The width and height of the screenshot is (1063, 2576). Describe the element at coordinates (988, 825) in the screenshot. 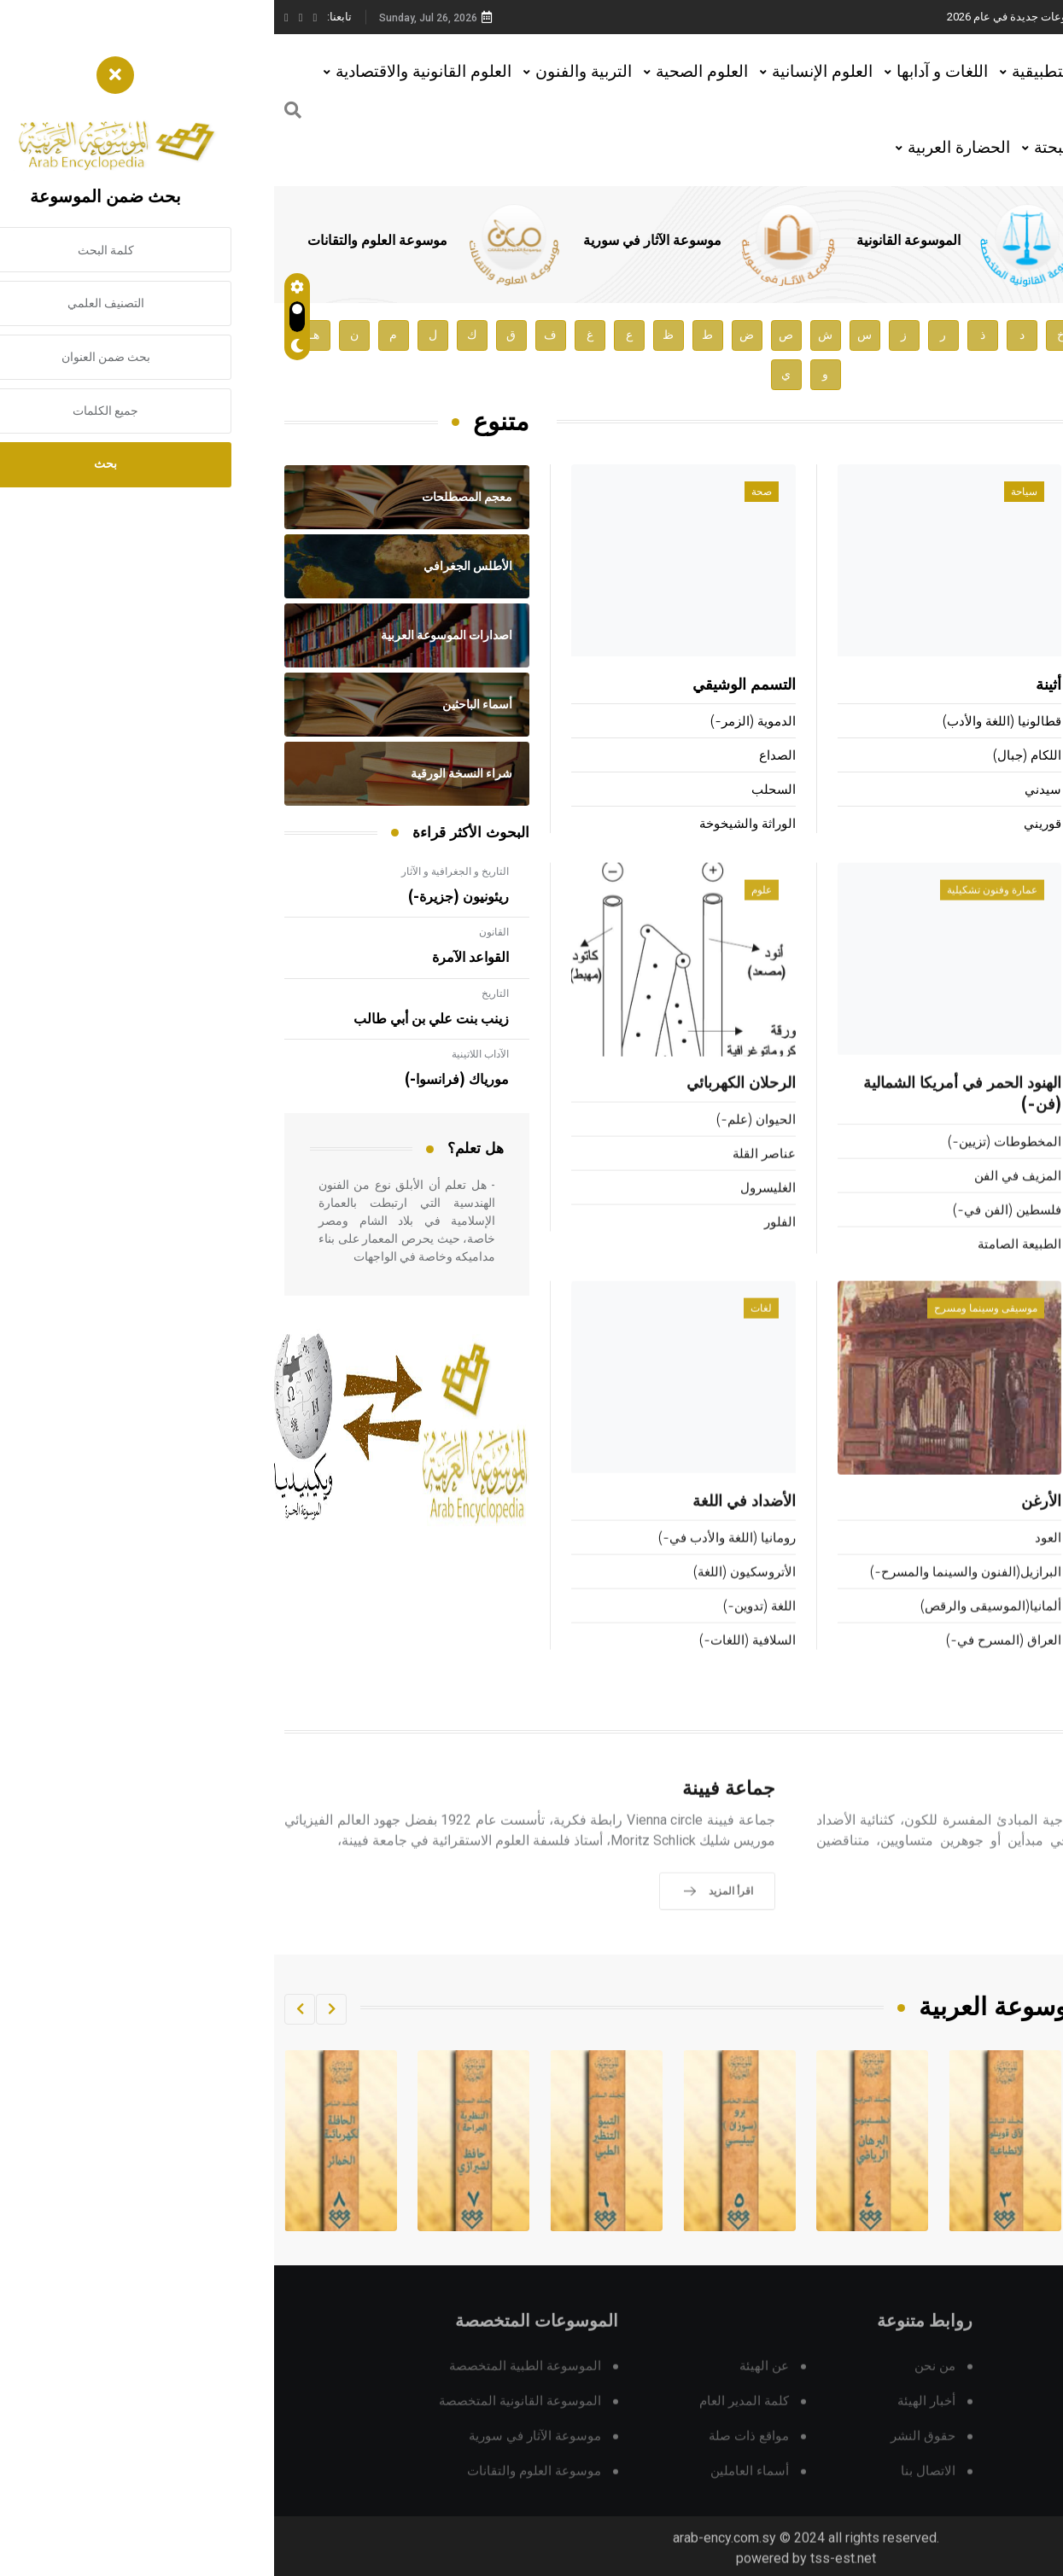

I see `المصري (عزيز بن علي-)` at that location.